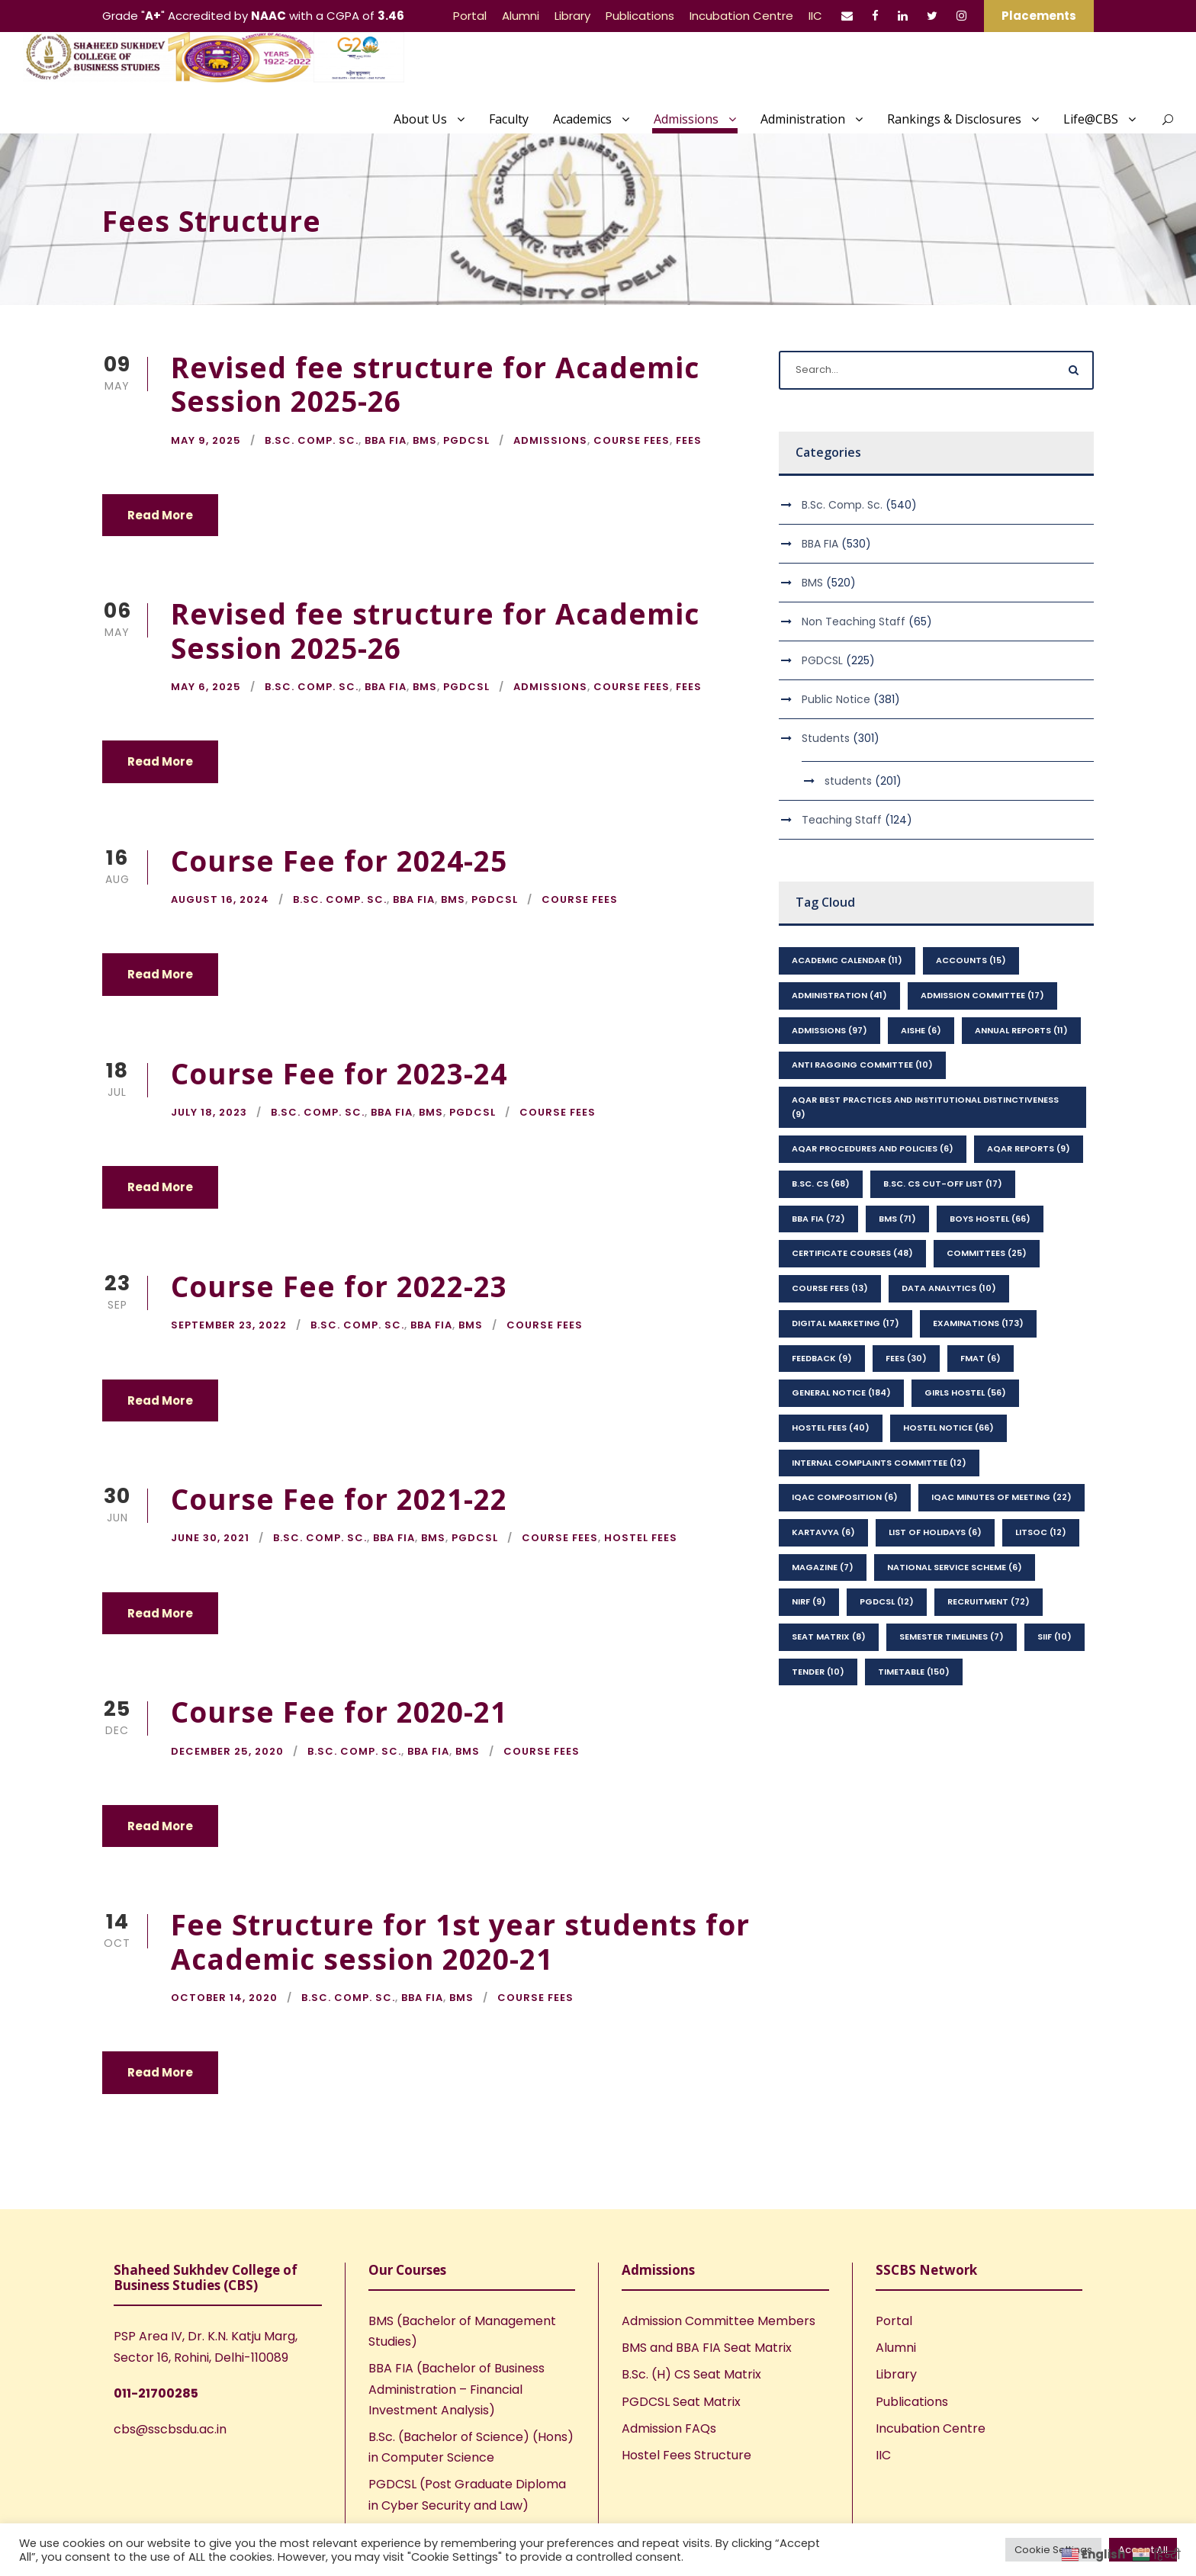  Describe the element at coordinates (707, 2347) in the screenshot. I see `BMS and BBA FIA Seat Matrix` at that location.